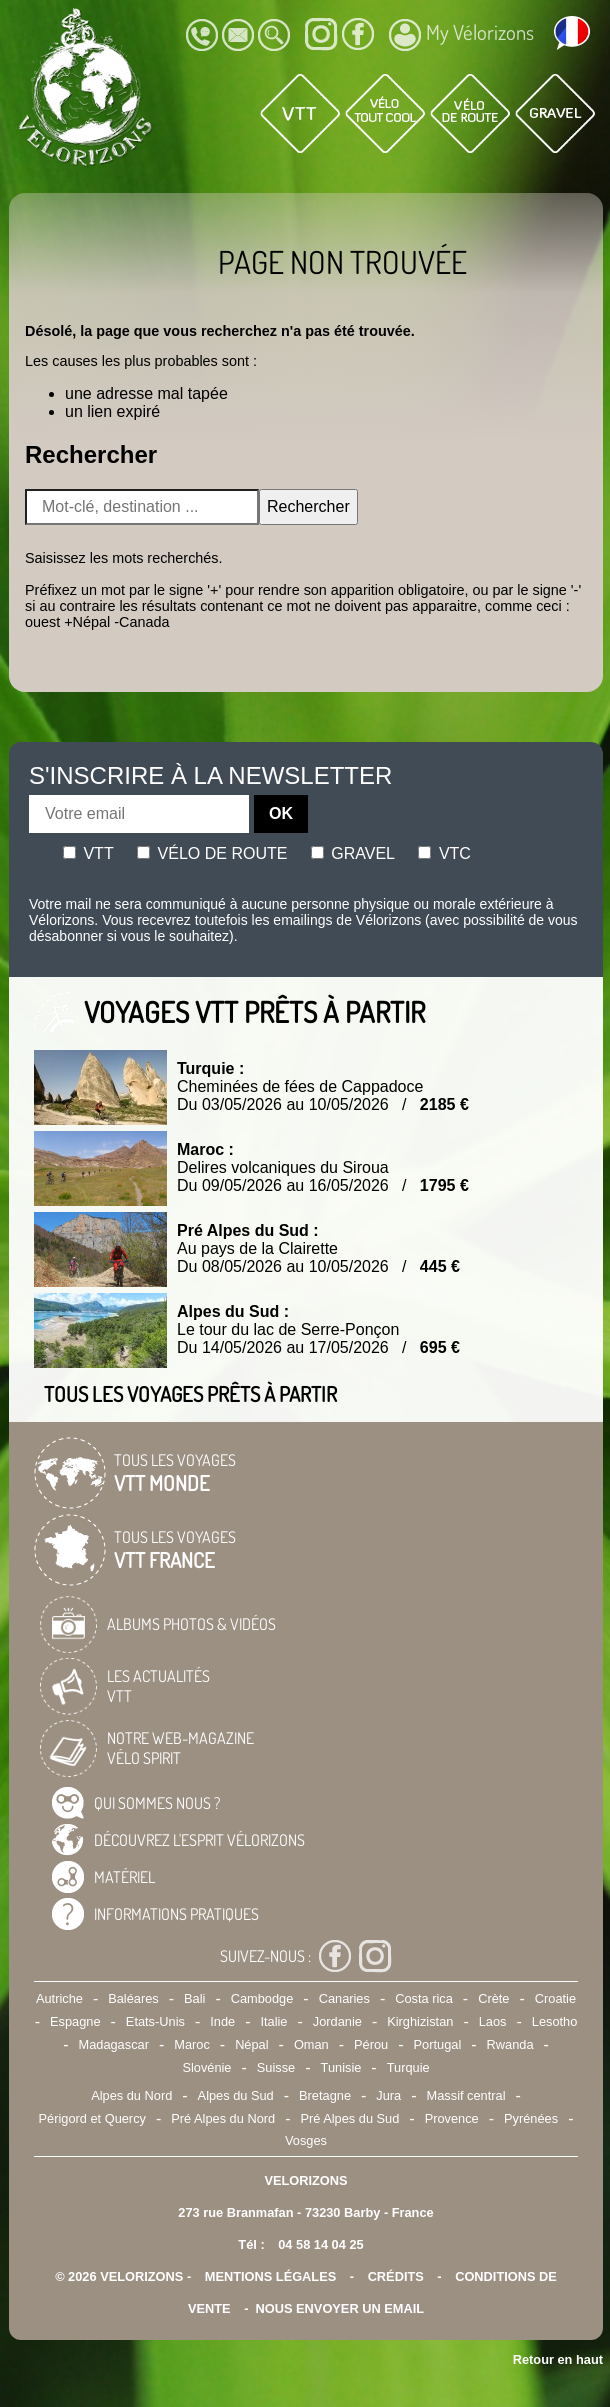 This screenshot has width=610, height=2407. Describe the element at coordinates (371, 2044) in the screenshot. I see `Pérou` at that location.